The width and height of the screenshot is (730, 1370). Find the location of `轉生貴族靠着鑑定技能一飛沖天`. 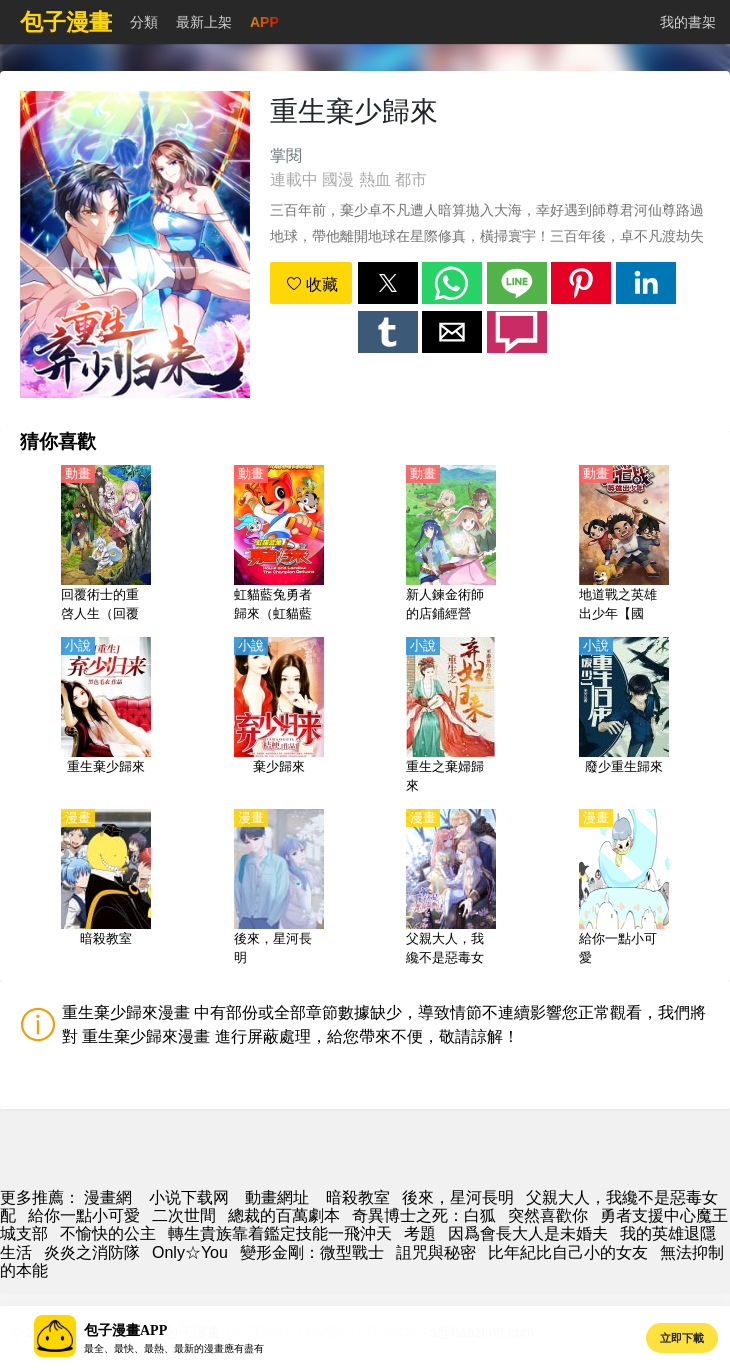

轉生貴族靠着鑑定技能一飛沖天 is located at coordinates (280, 1233).